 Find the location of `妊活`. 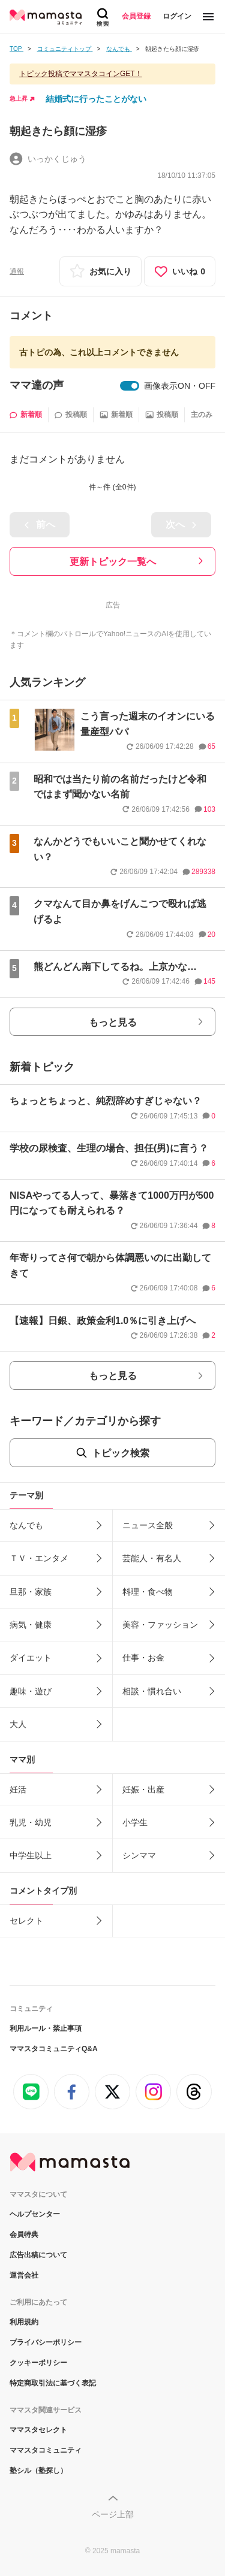

妊活 is located at coordinates (18, 1789).